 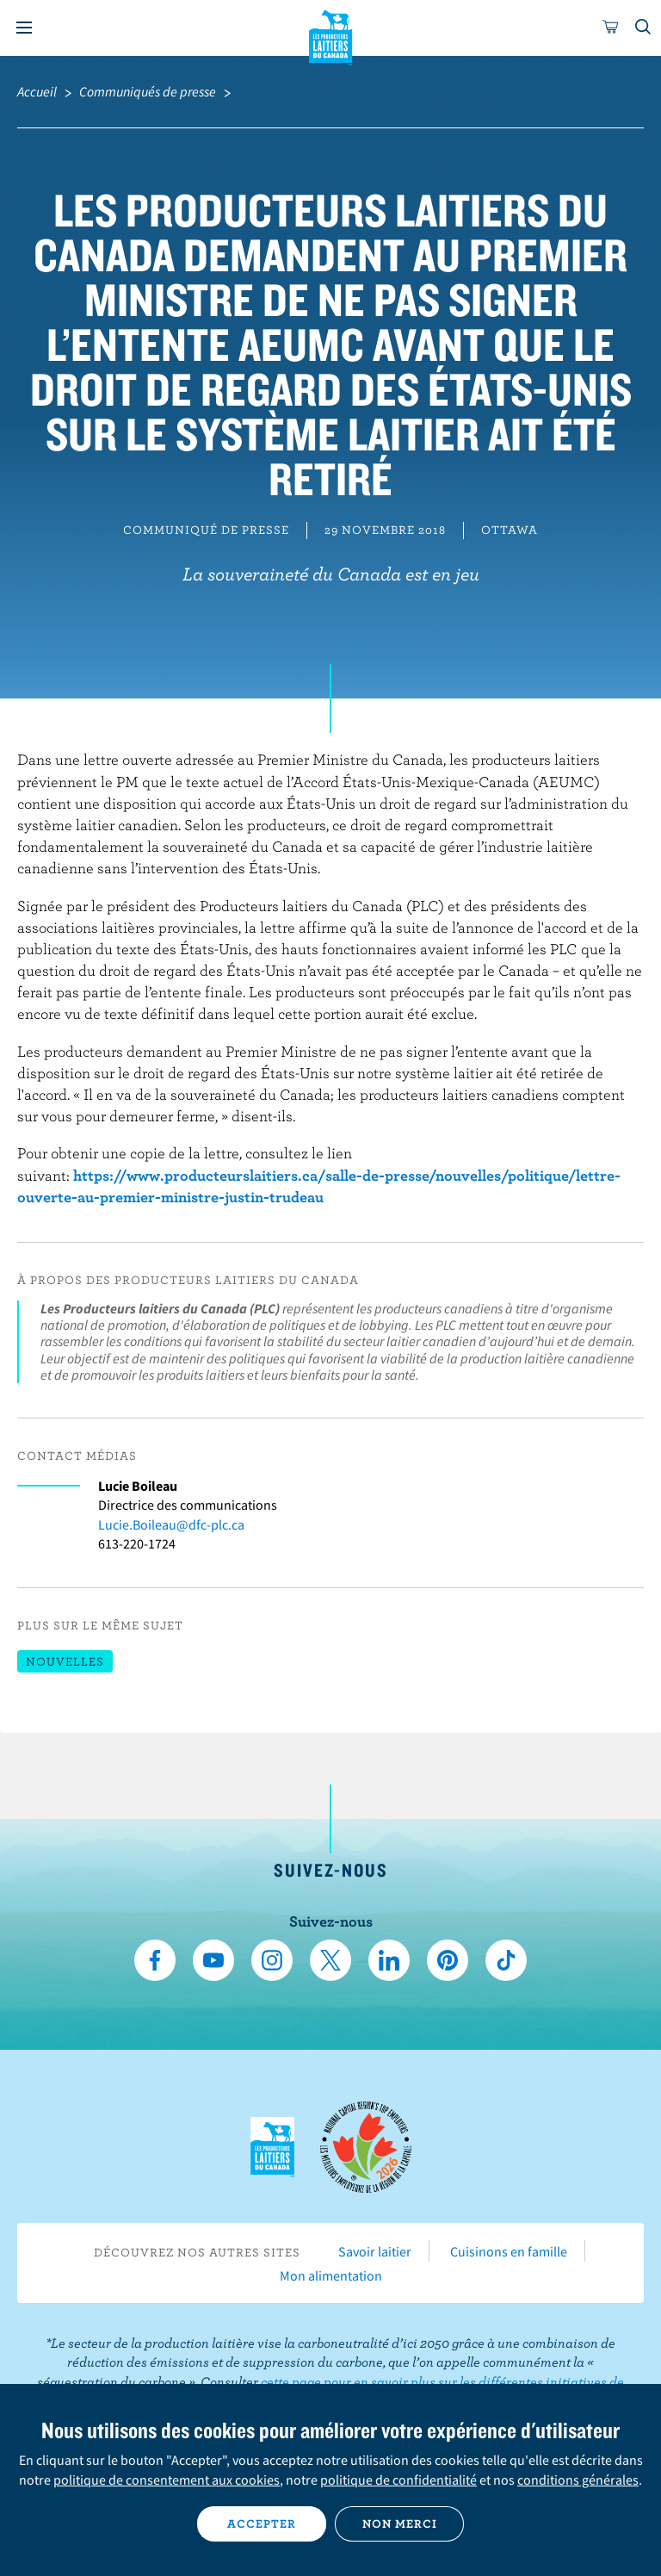 I want to click on [Menu], so click(x=24, y=27).